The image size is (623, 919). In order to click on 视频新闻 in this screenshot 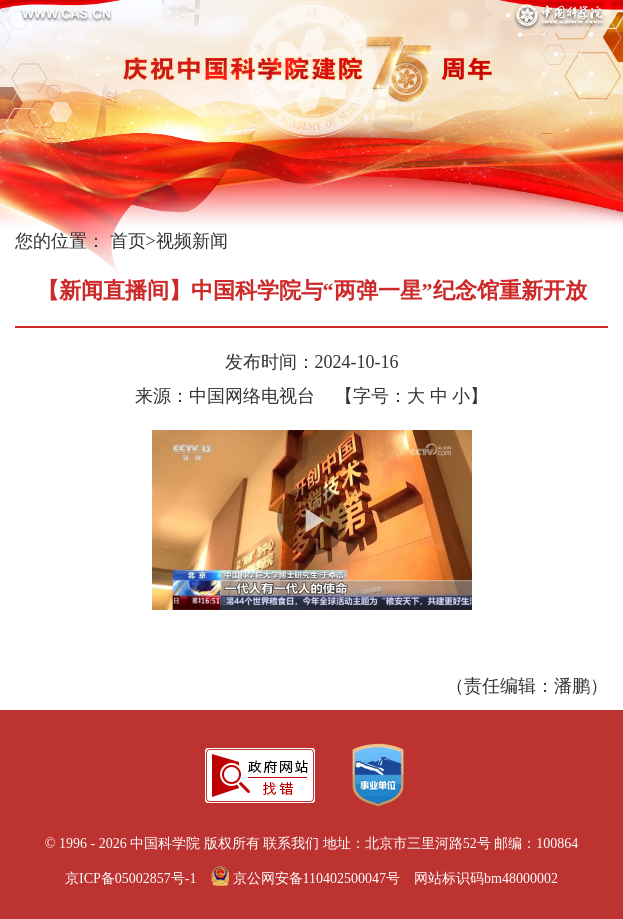, I will do `click(192, 241)`.